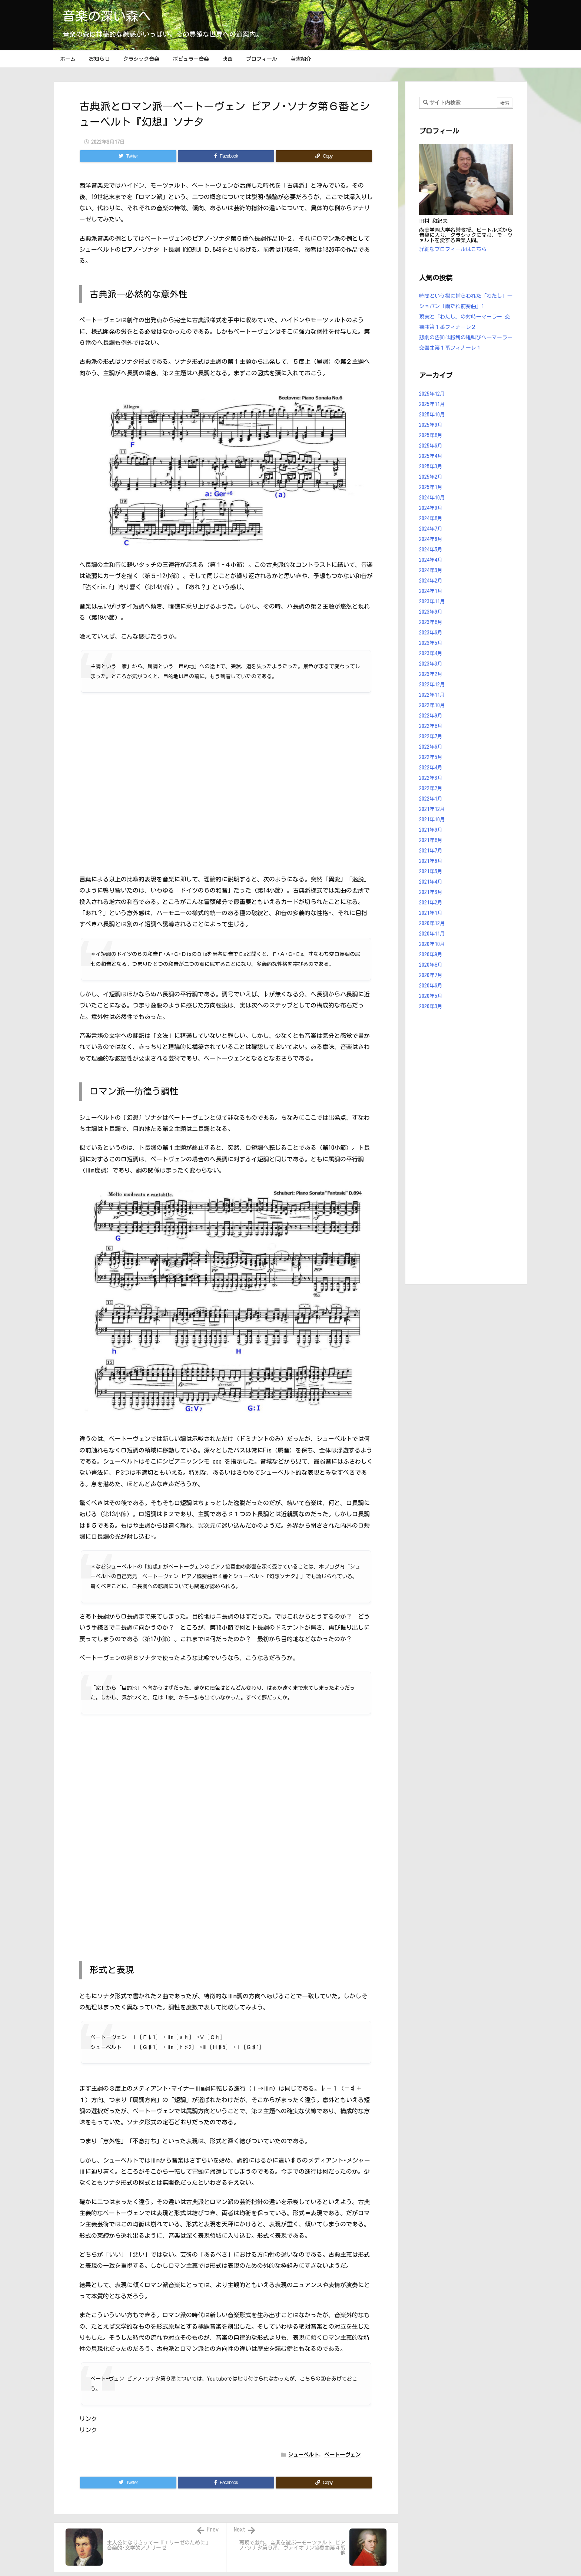  I want to click on 2021年9月, so click(430, 829).